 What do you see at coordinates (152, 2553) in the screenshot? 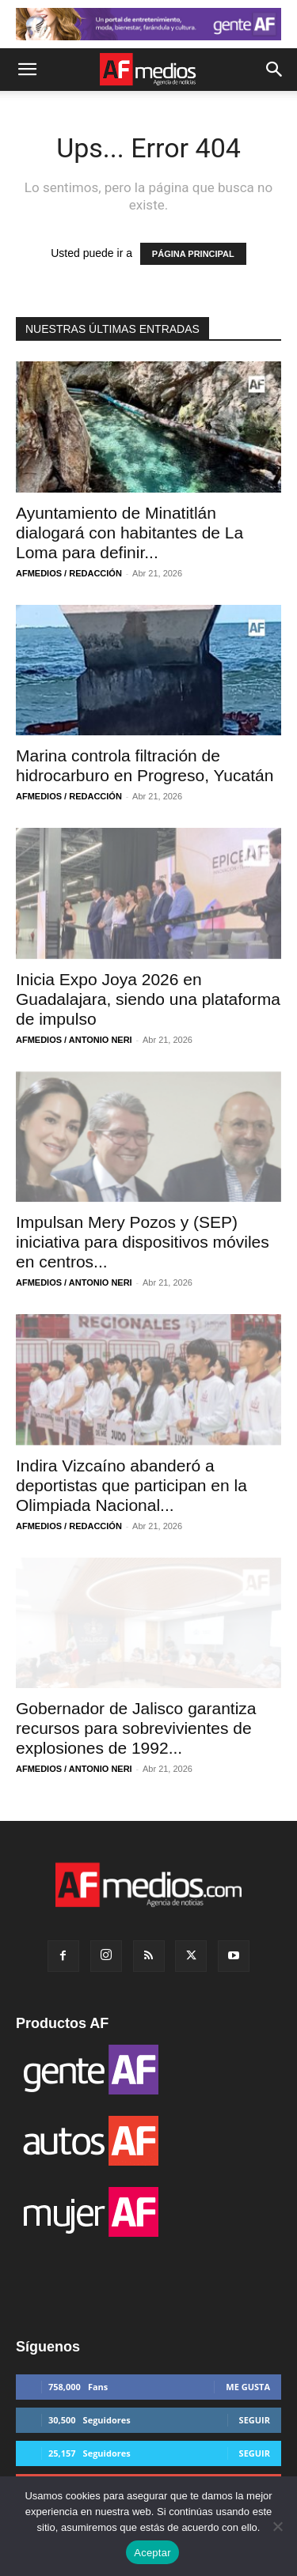
I see `Aceptar` at bounding box center [152, 2553].